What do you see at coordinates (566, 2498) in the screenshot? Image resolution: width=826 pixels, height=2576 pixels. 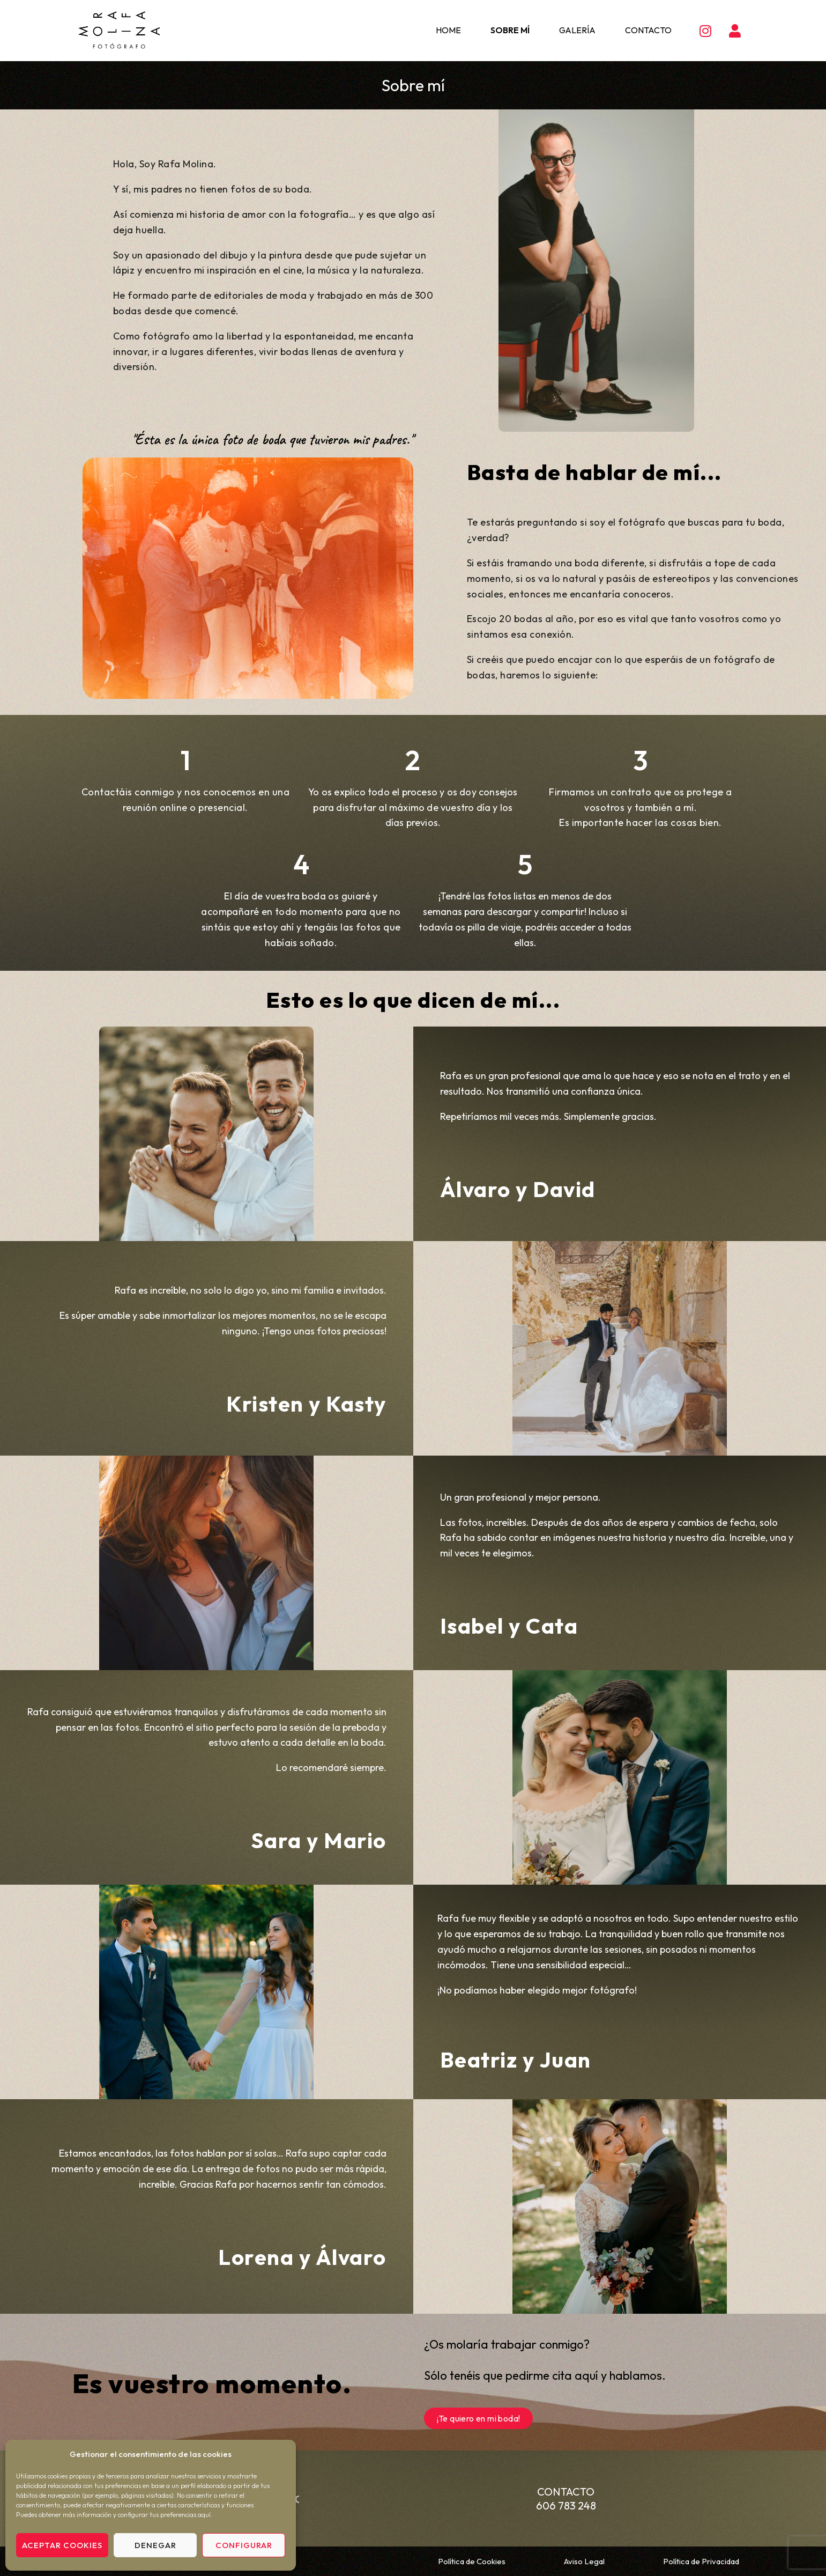 I see `Contacto 606 783 248` at bounding box center [566, 2498].